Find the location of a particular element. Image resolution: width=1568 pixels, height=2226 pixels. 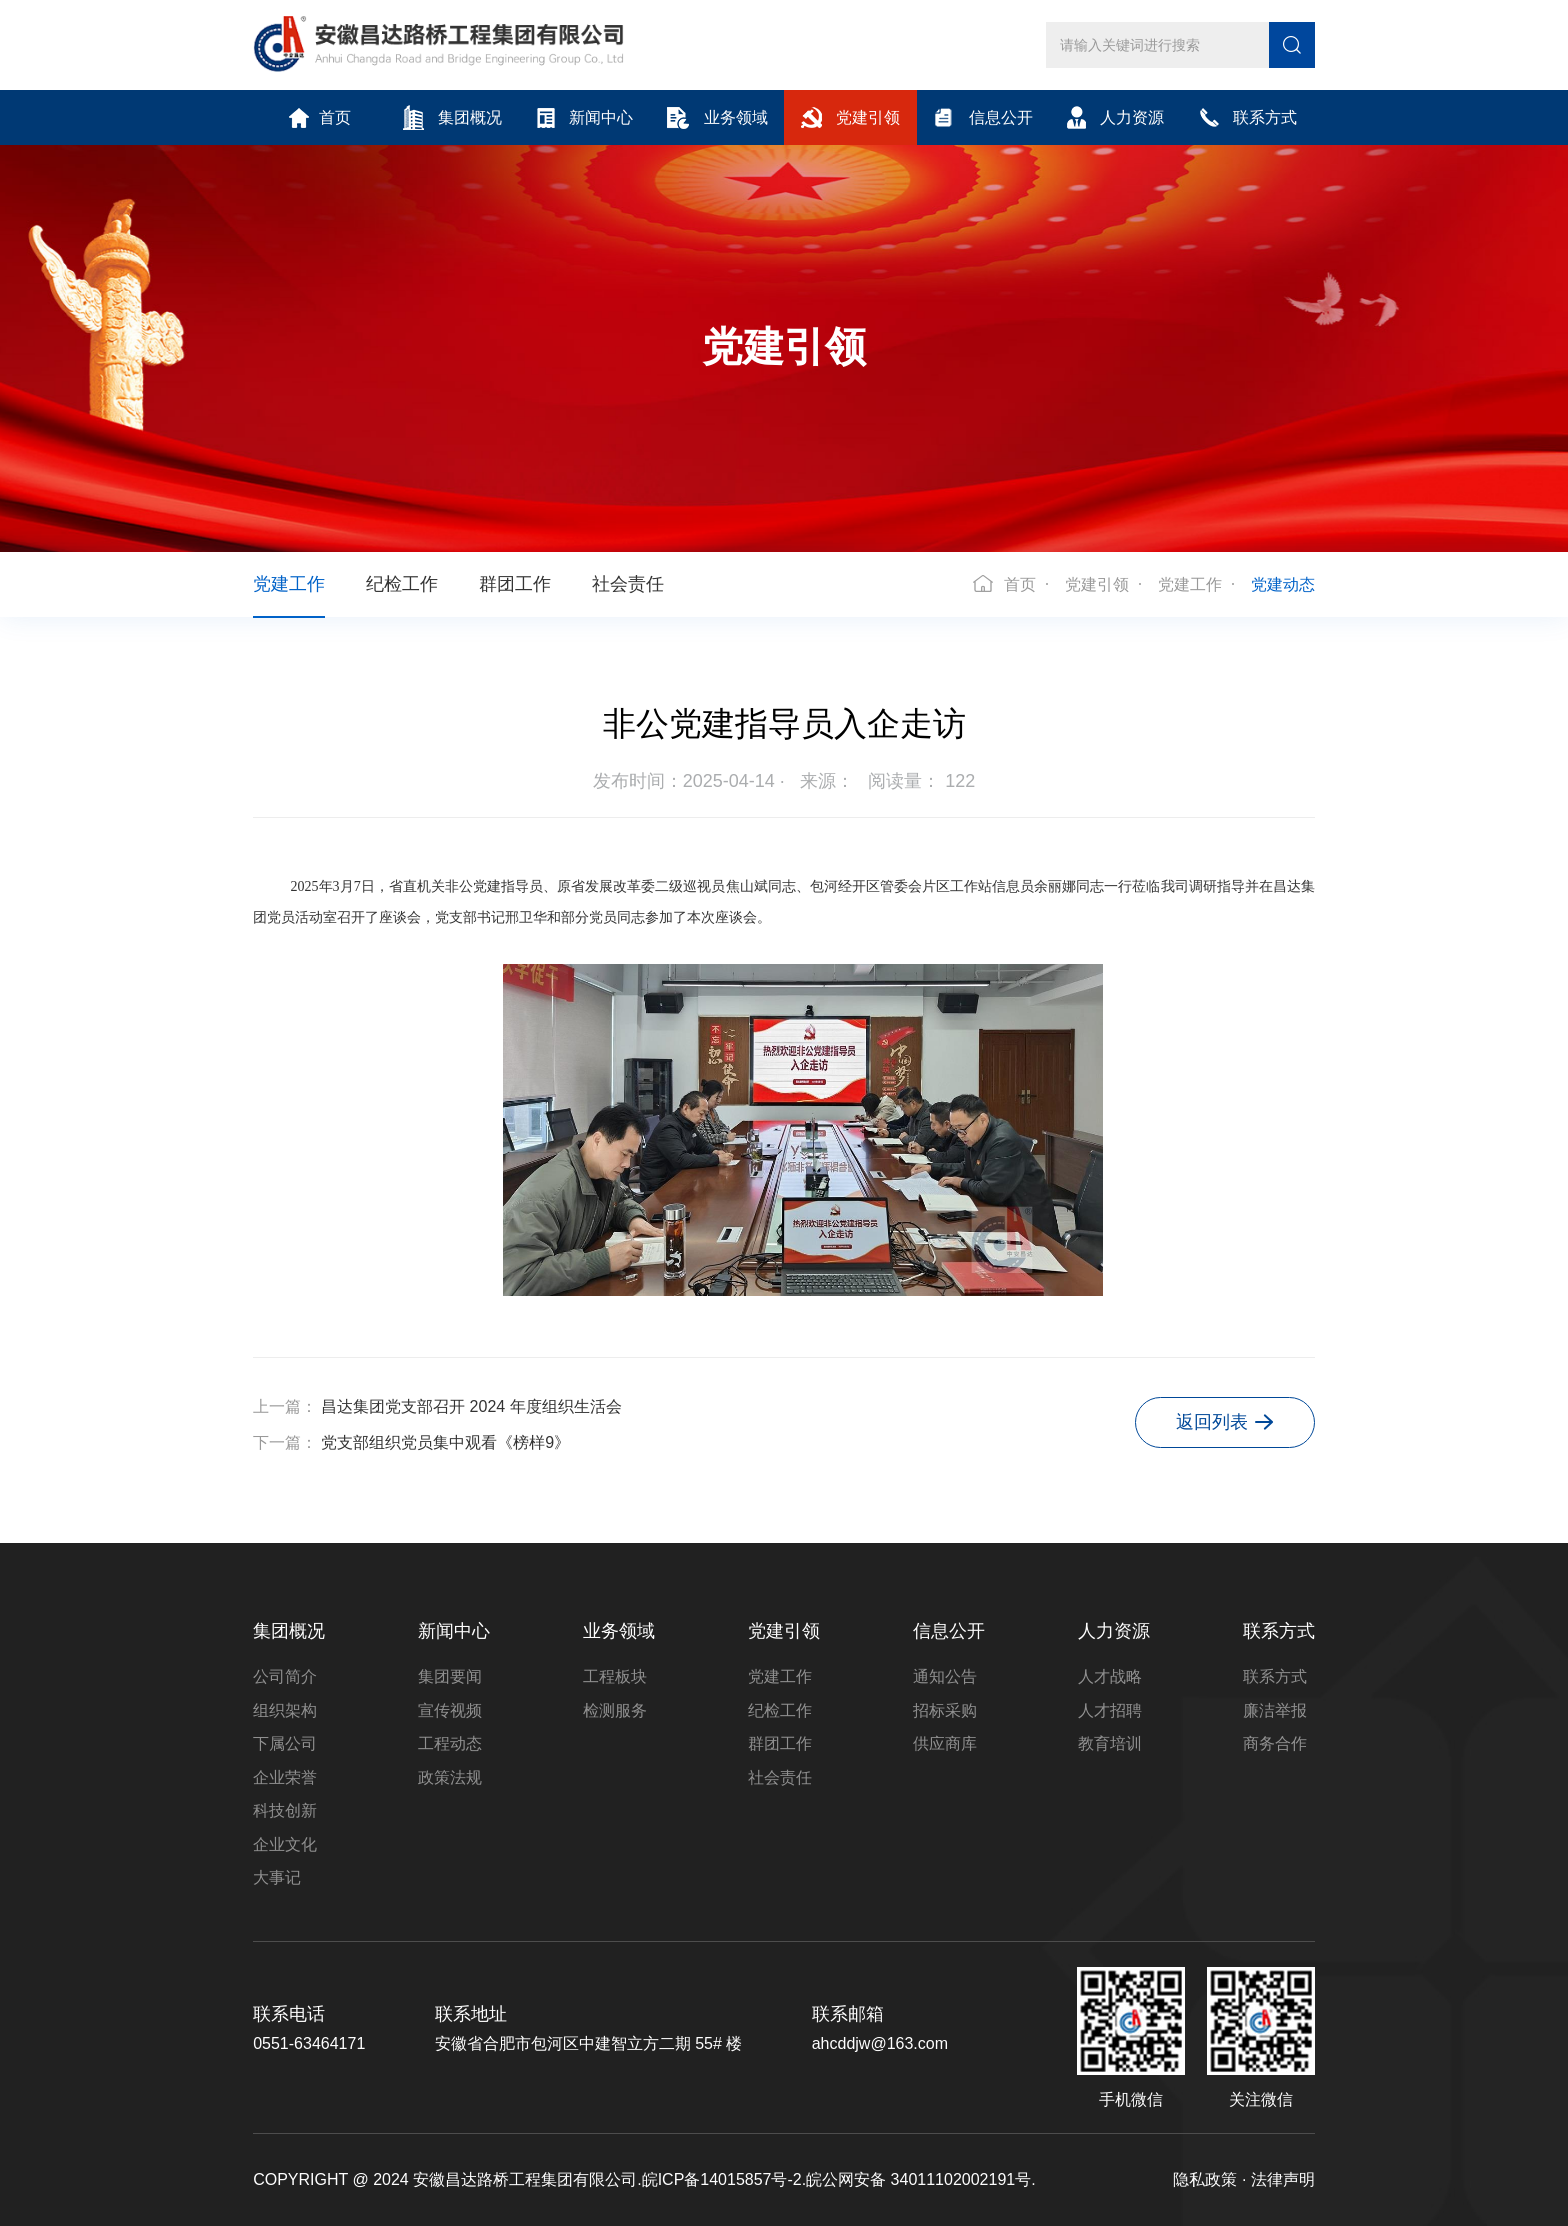

公司简介 is located at coordinates (285, 1676).